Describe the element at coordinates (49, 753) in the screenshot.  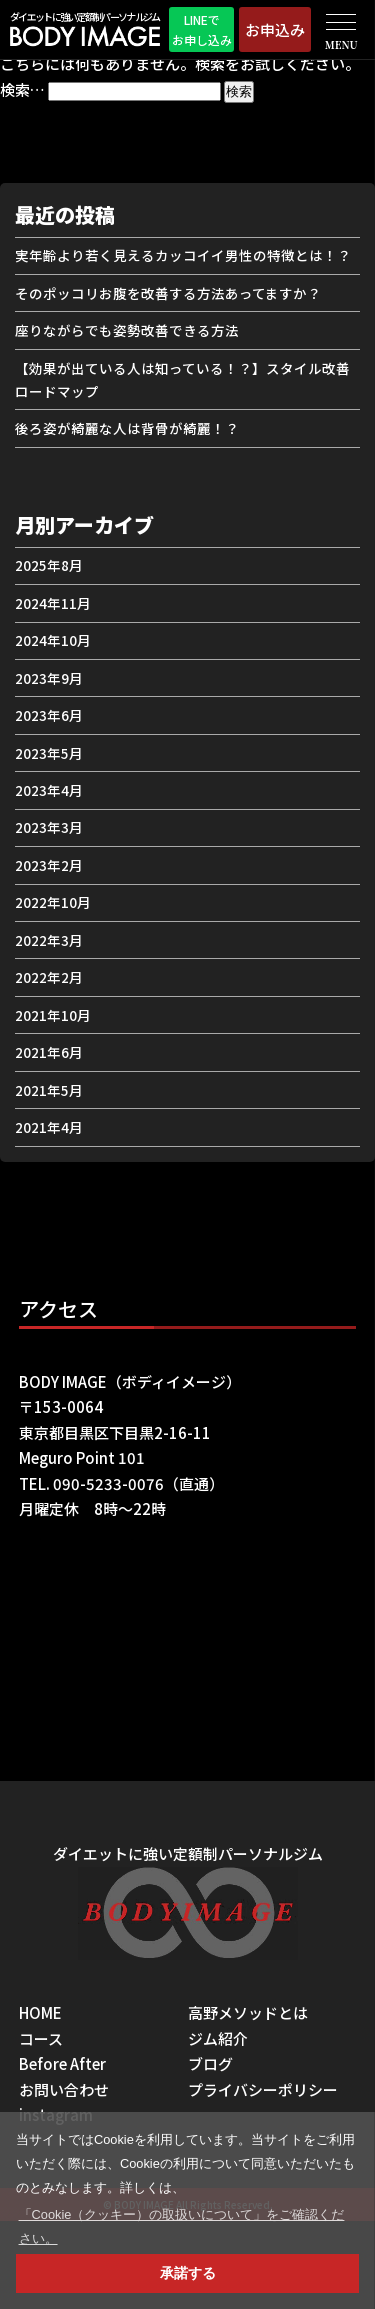
I see `2023年5月` at that location.